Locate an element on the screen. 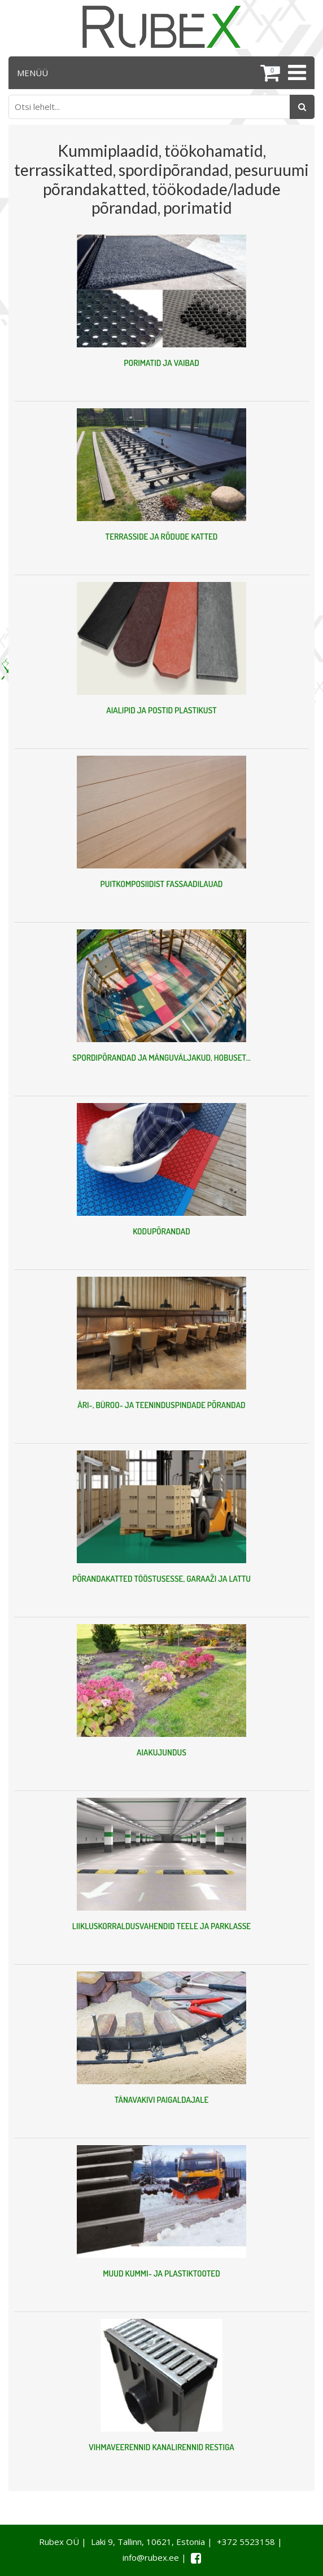  VIHMAVEERENNID KANALIRENNID RESTIGA is located at coordinates (161, 2447).